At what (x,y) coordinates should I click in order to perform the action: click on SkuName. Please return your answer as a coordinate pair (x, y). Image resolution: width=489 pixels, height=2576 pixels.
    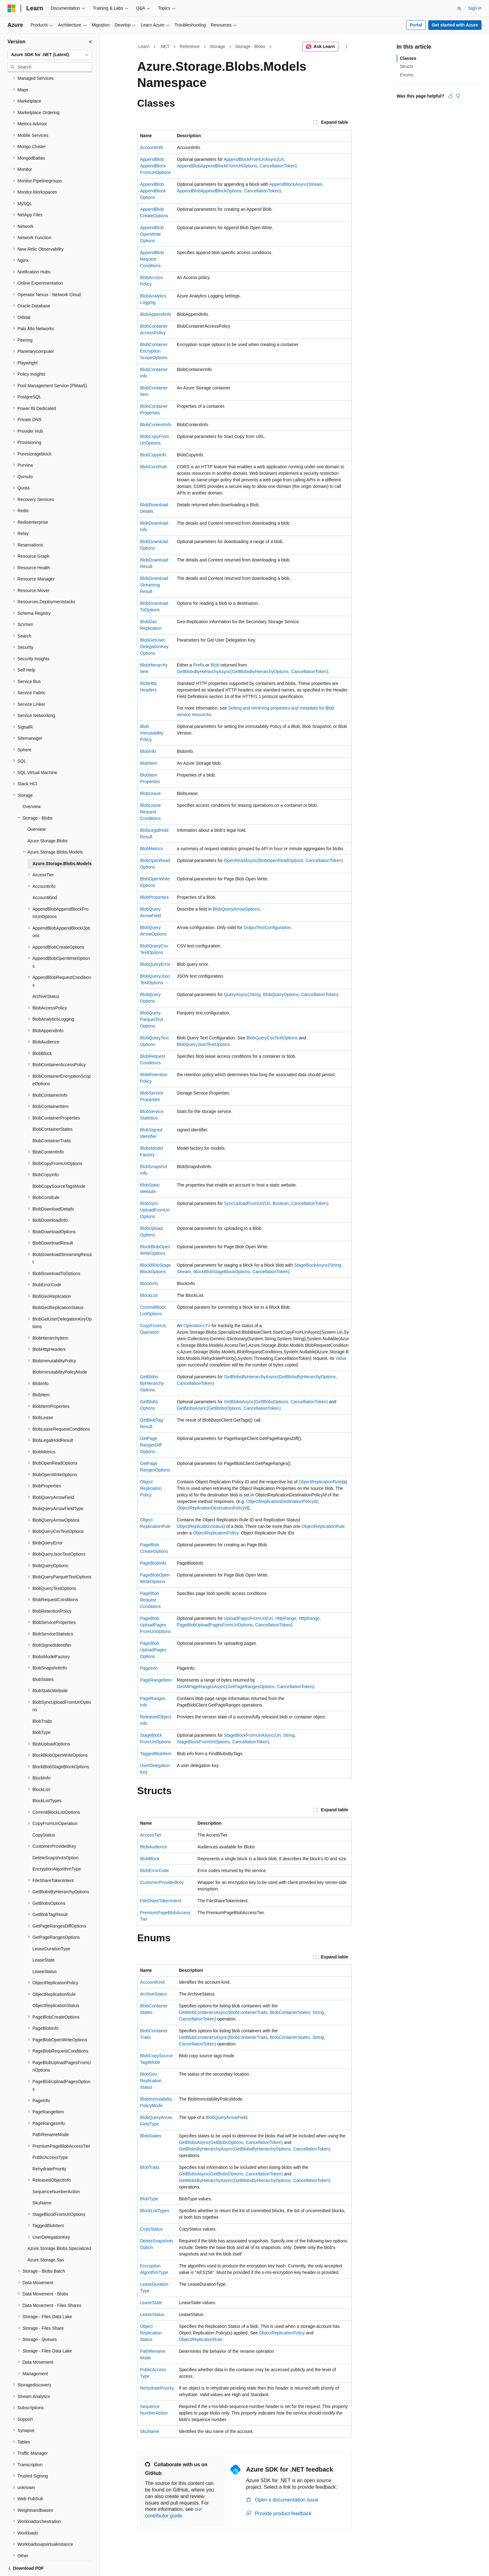
    Looking at the image, I should click on (149, 2431).